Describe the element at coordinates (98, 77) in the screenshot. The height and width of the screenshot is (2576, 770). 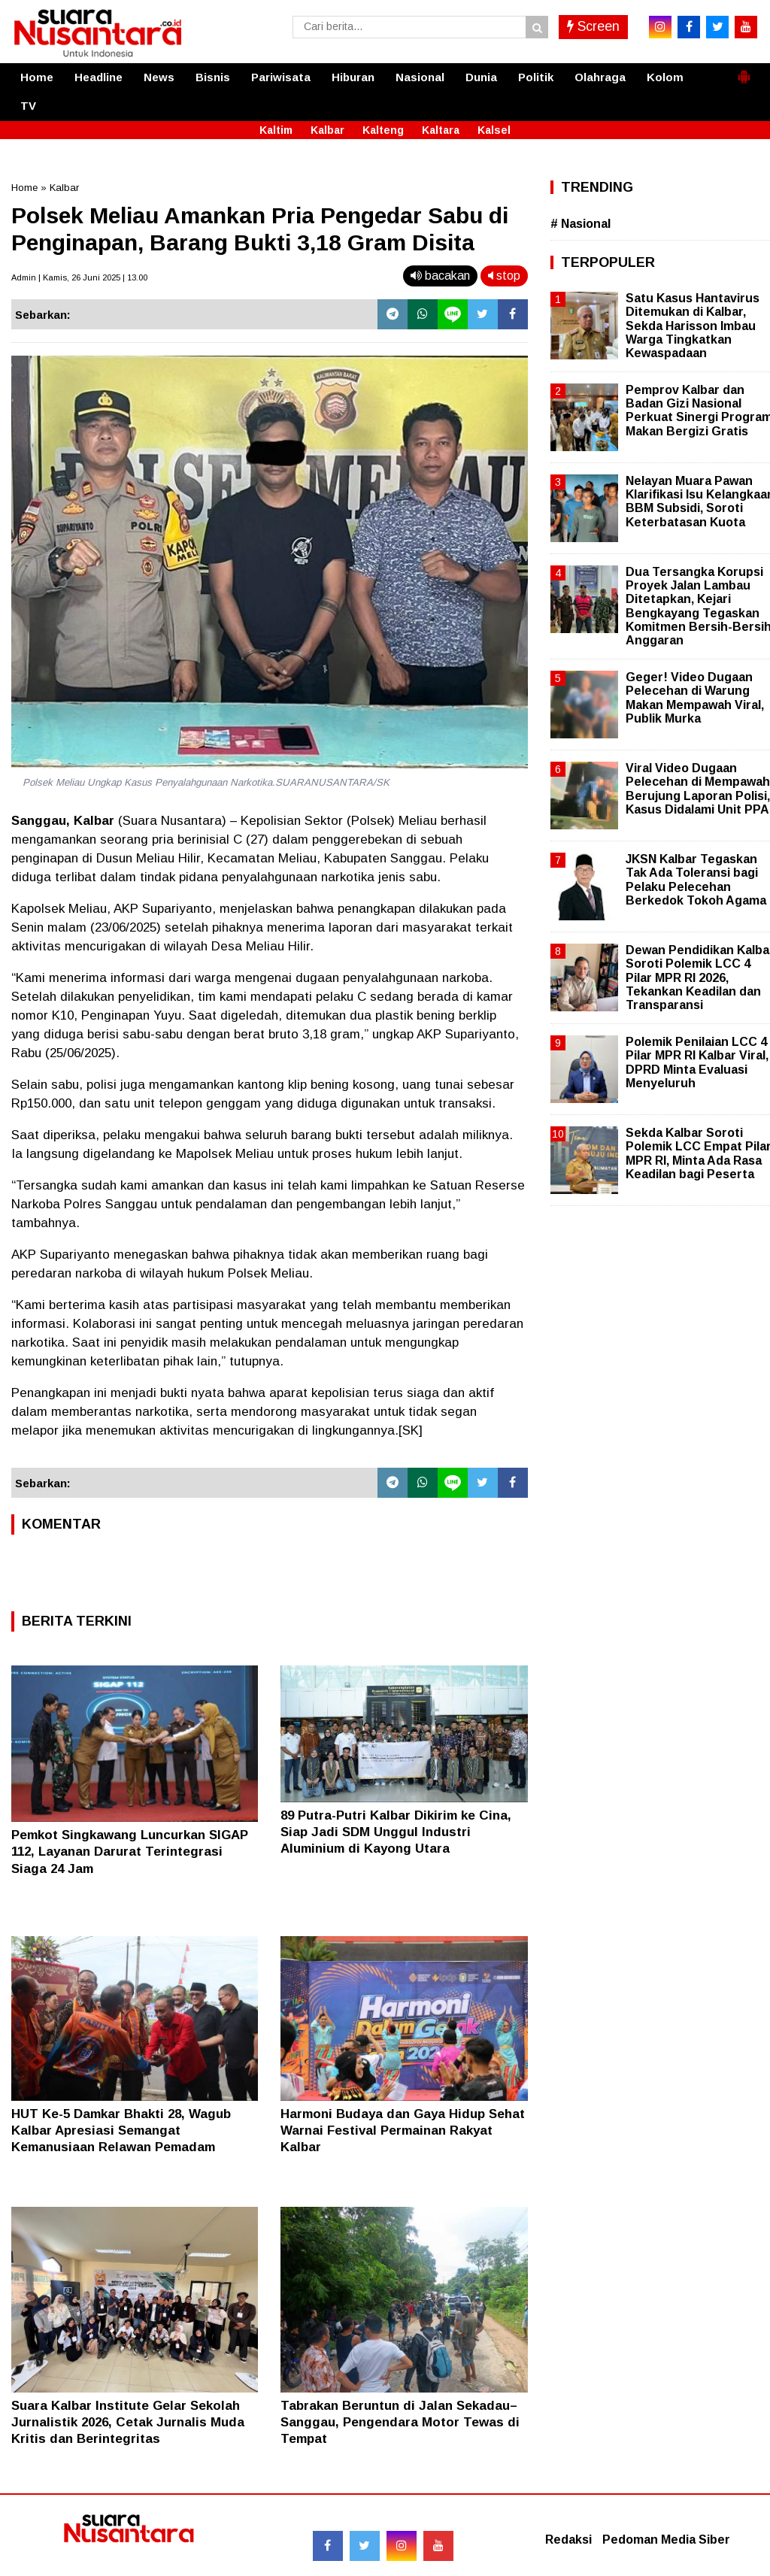
I see `Headline` at that location.